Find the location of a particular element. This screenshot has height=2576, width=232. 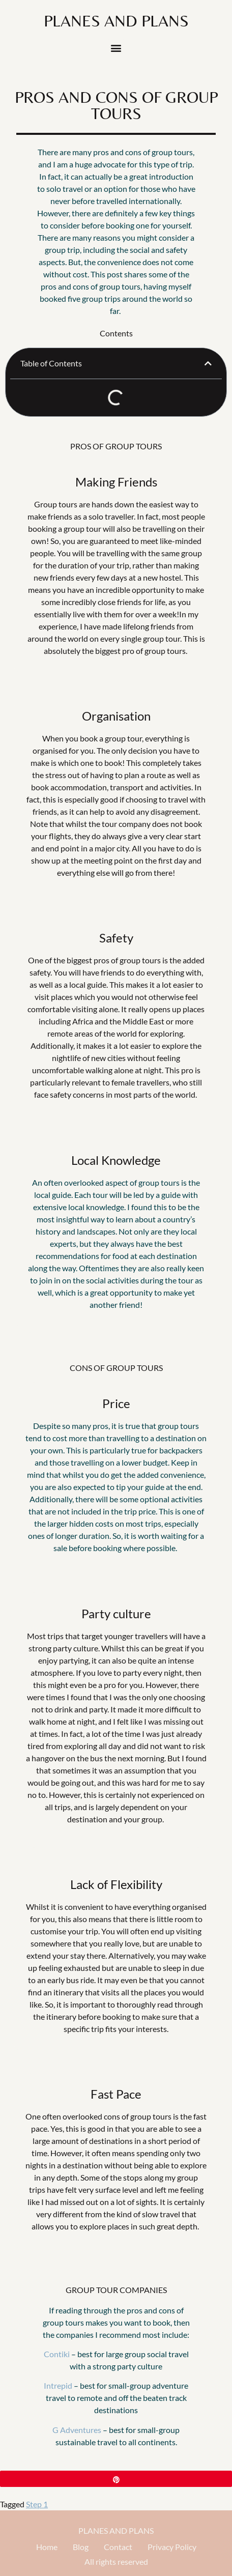

G Adventures is located at coordinates (76, 2430).